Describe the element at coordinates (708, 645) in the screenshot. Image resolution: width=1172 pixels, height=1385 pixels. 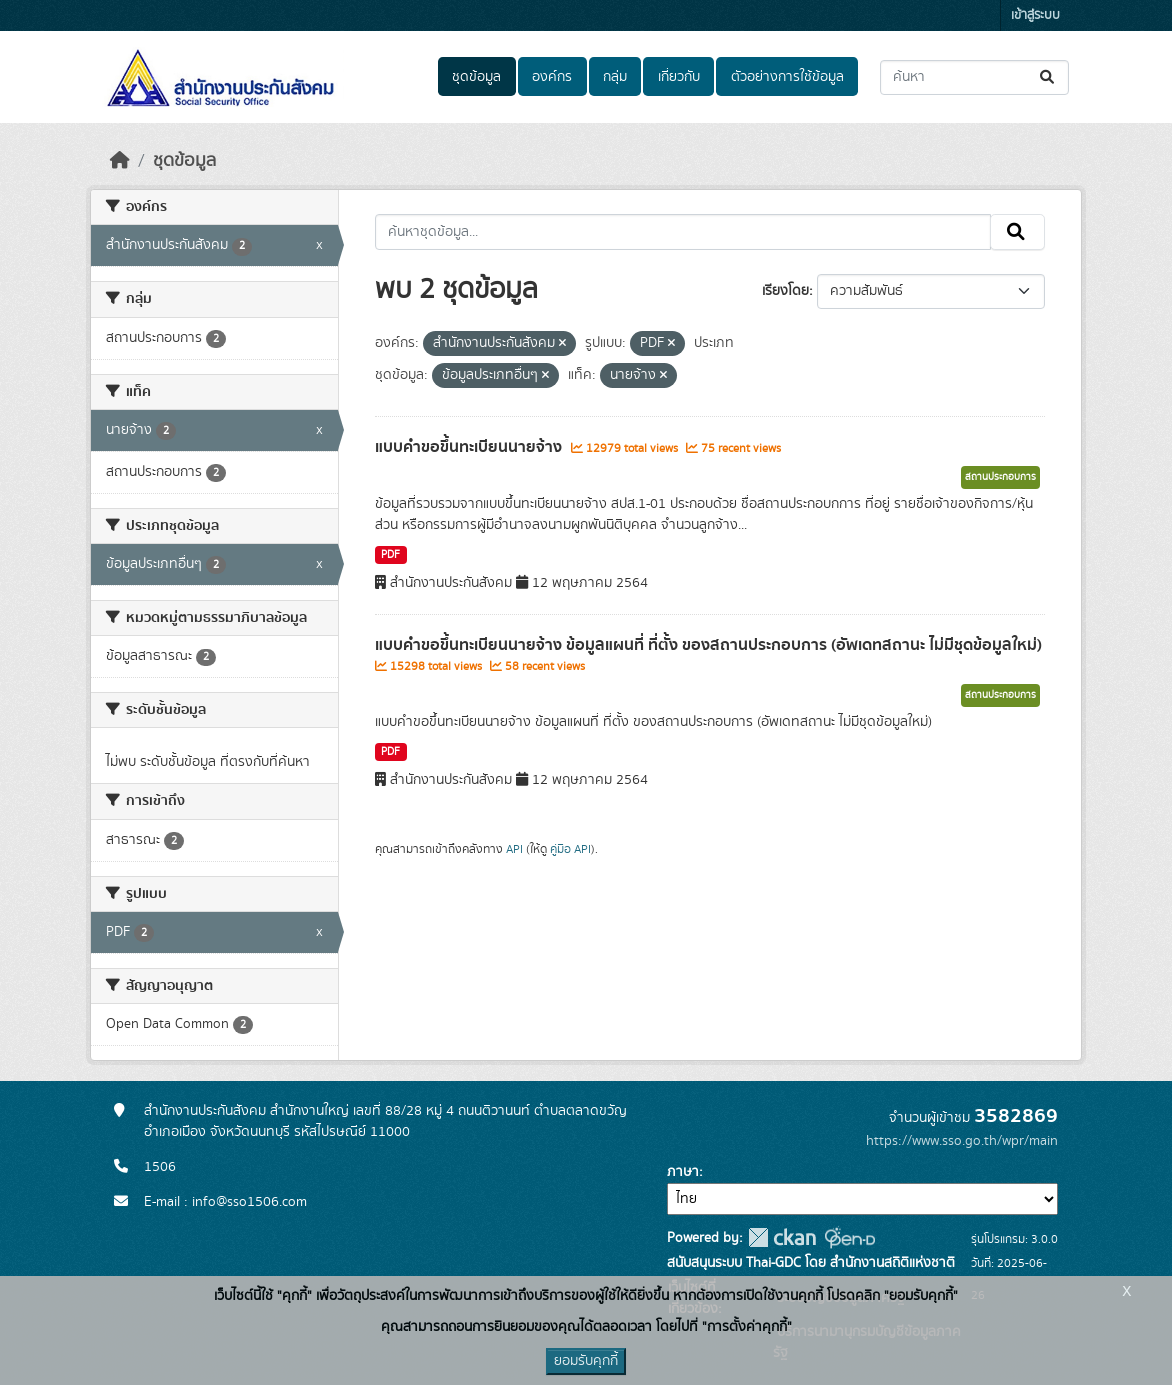
I see `แบบคำขอขึ้นทะเบียนนายจ้าง ข้อมูลแผนที่ ที่ตั้ง ของสถานประกอบการ (อัพเดทสถานะ ไม่มีชุดข้อมูลใหม่)` at that location.